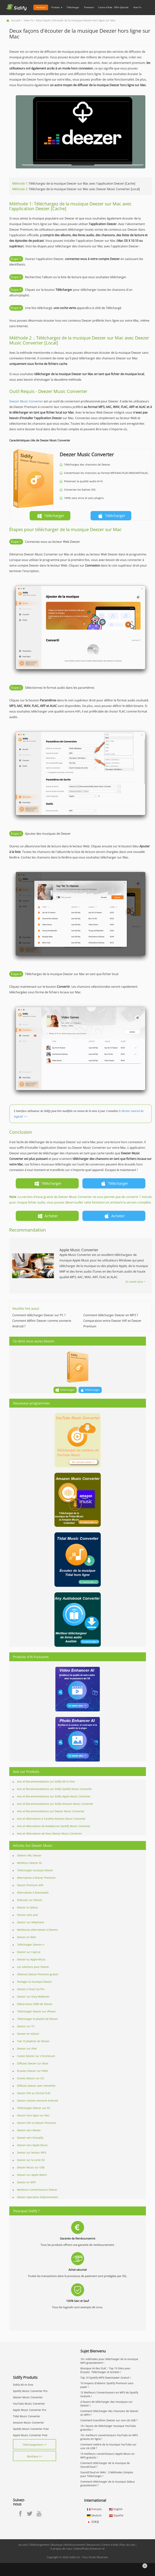 The height and width of the screenshot is (2576, 155). I want to click on Deezer vers Apple Music, so click(32, 2145).